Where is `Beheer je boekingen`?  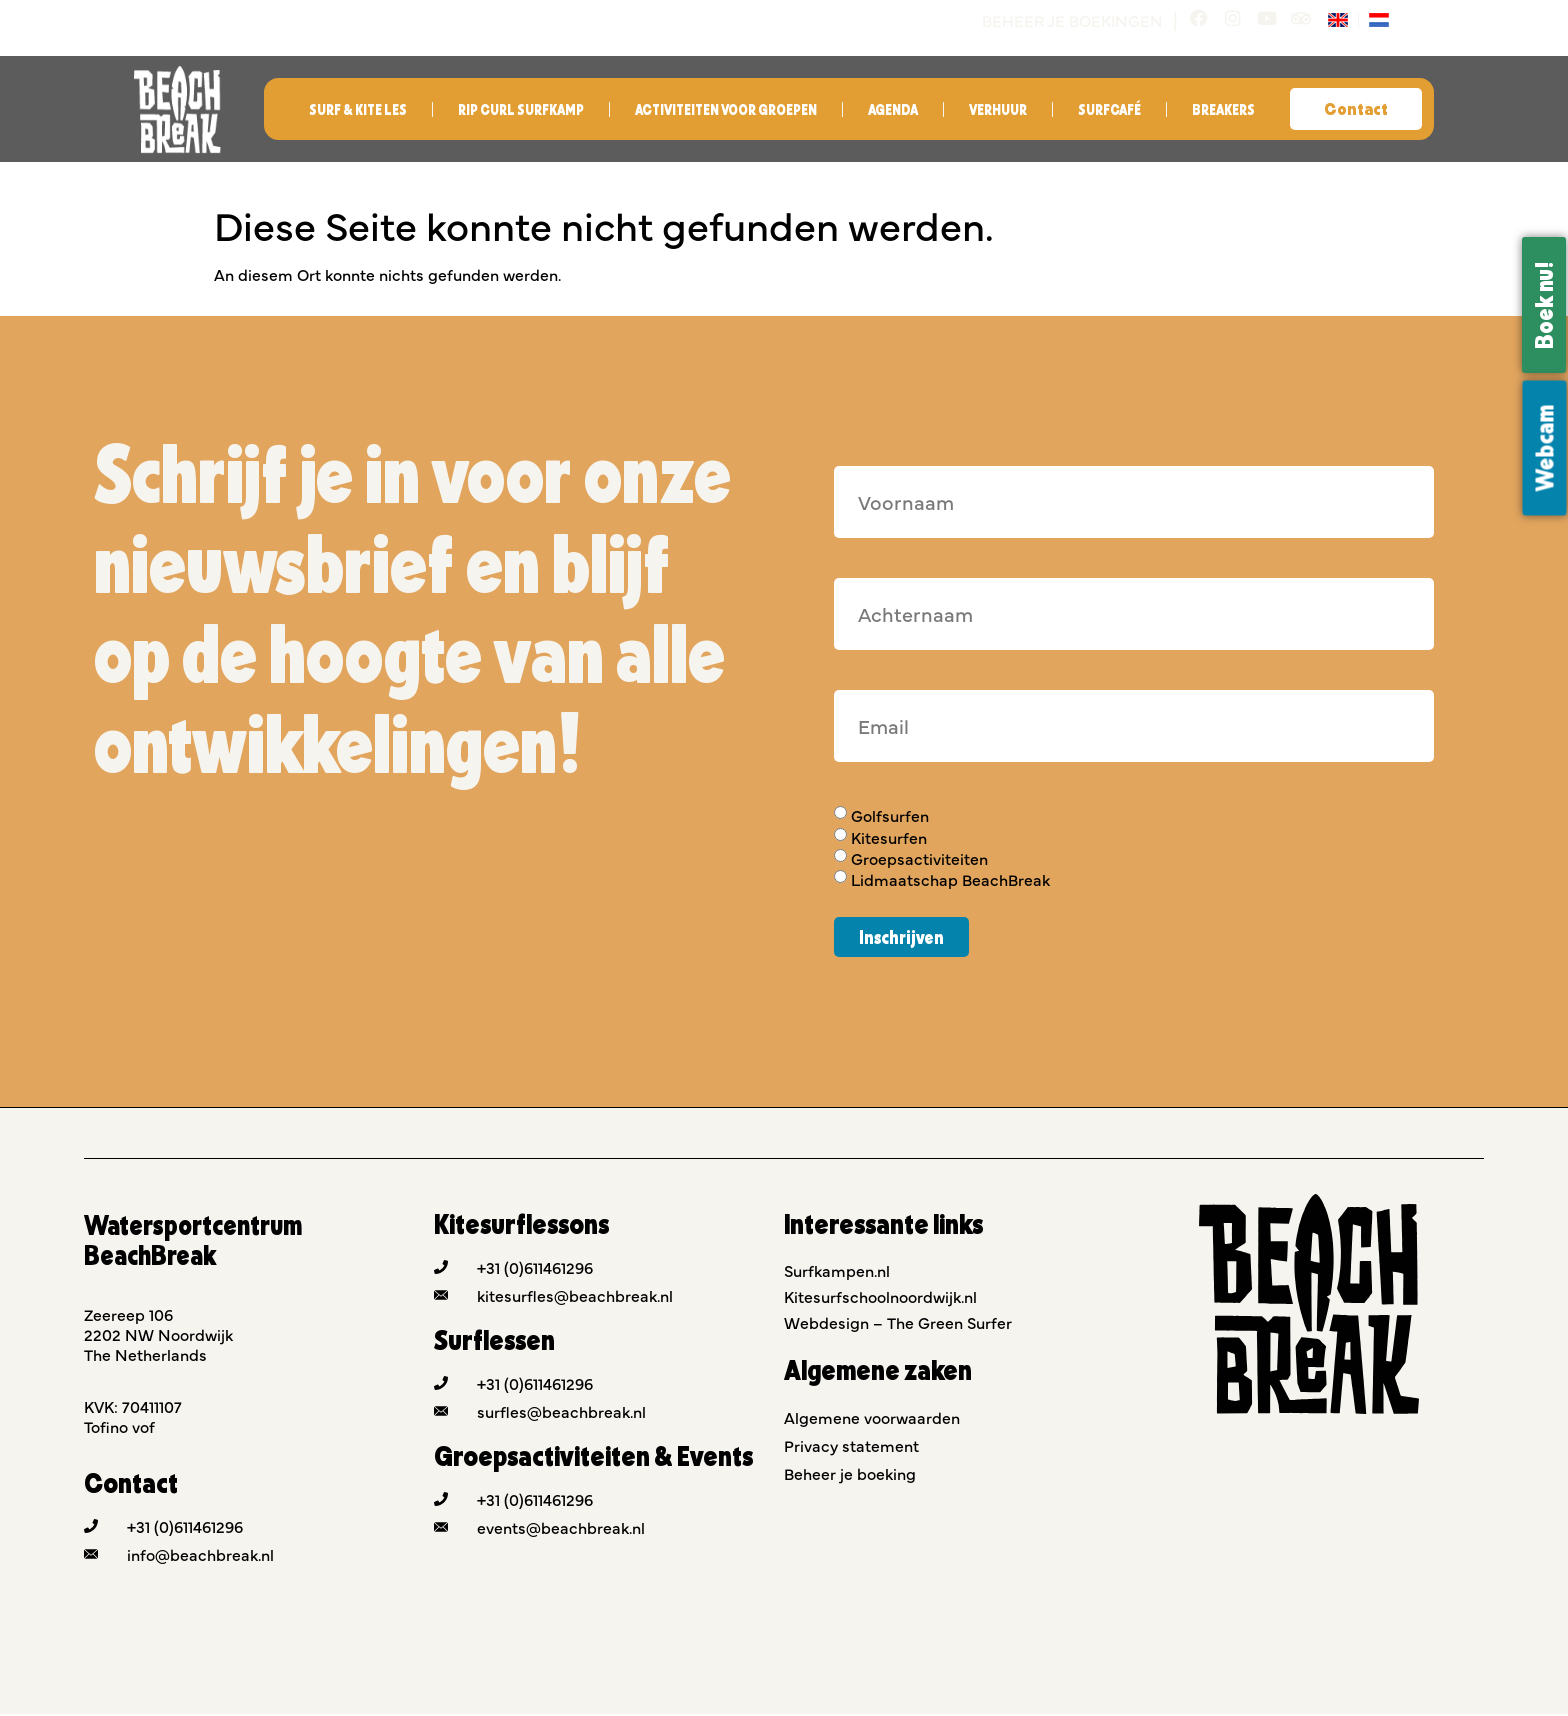 Beheer je boekingen is located at coordinates (1063, 20).